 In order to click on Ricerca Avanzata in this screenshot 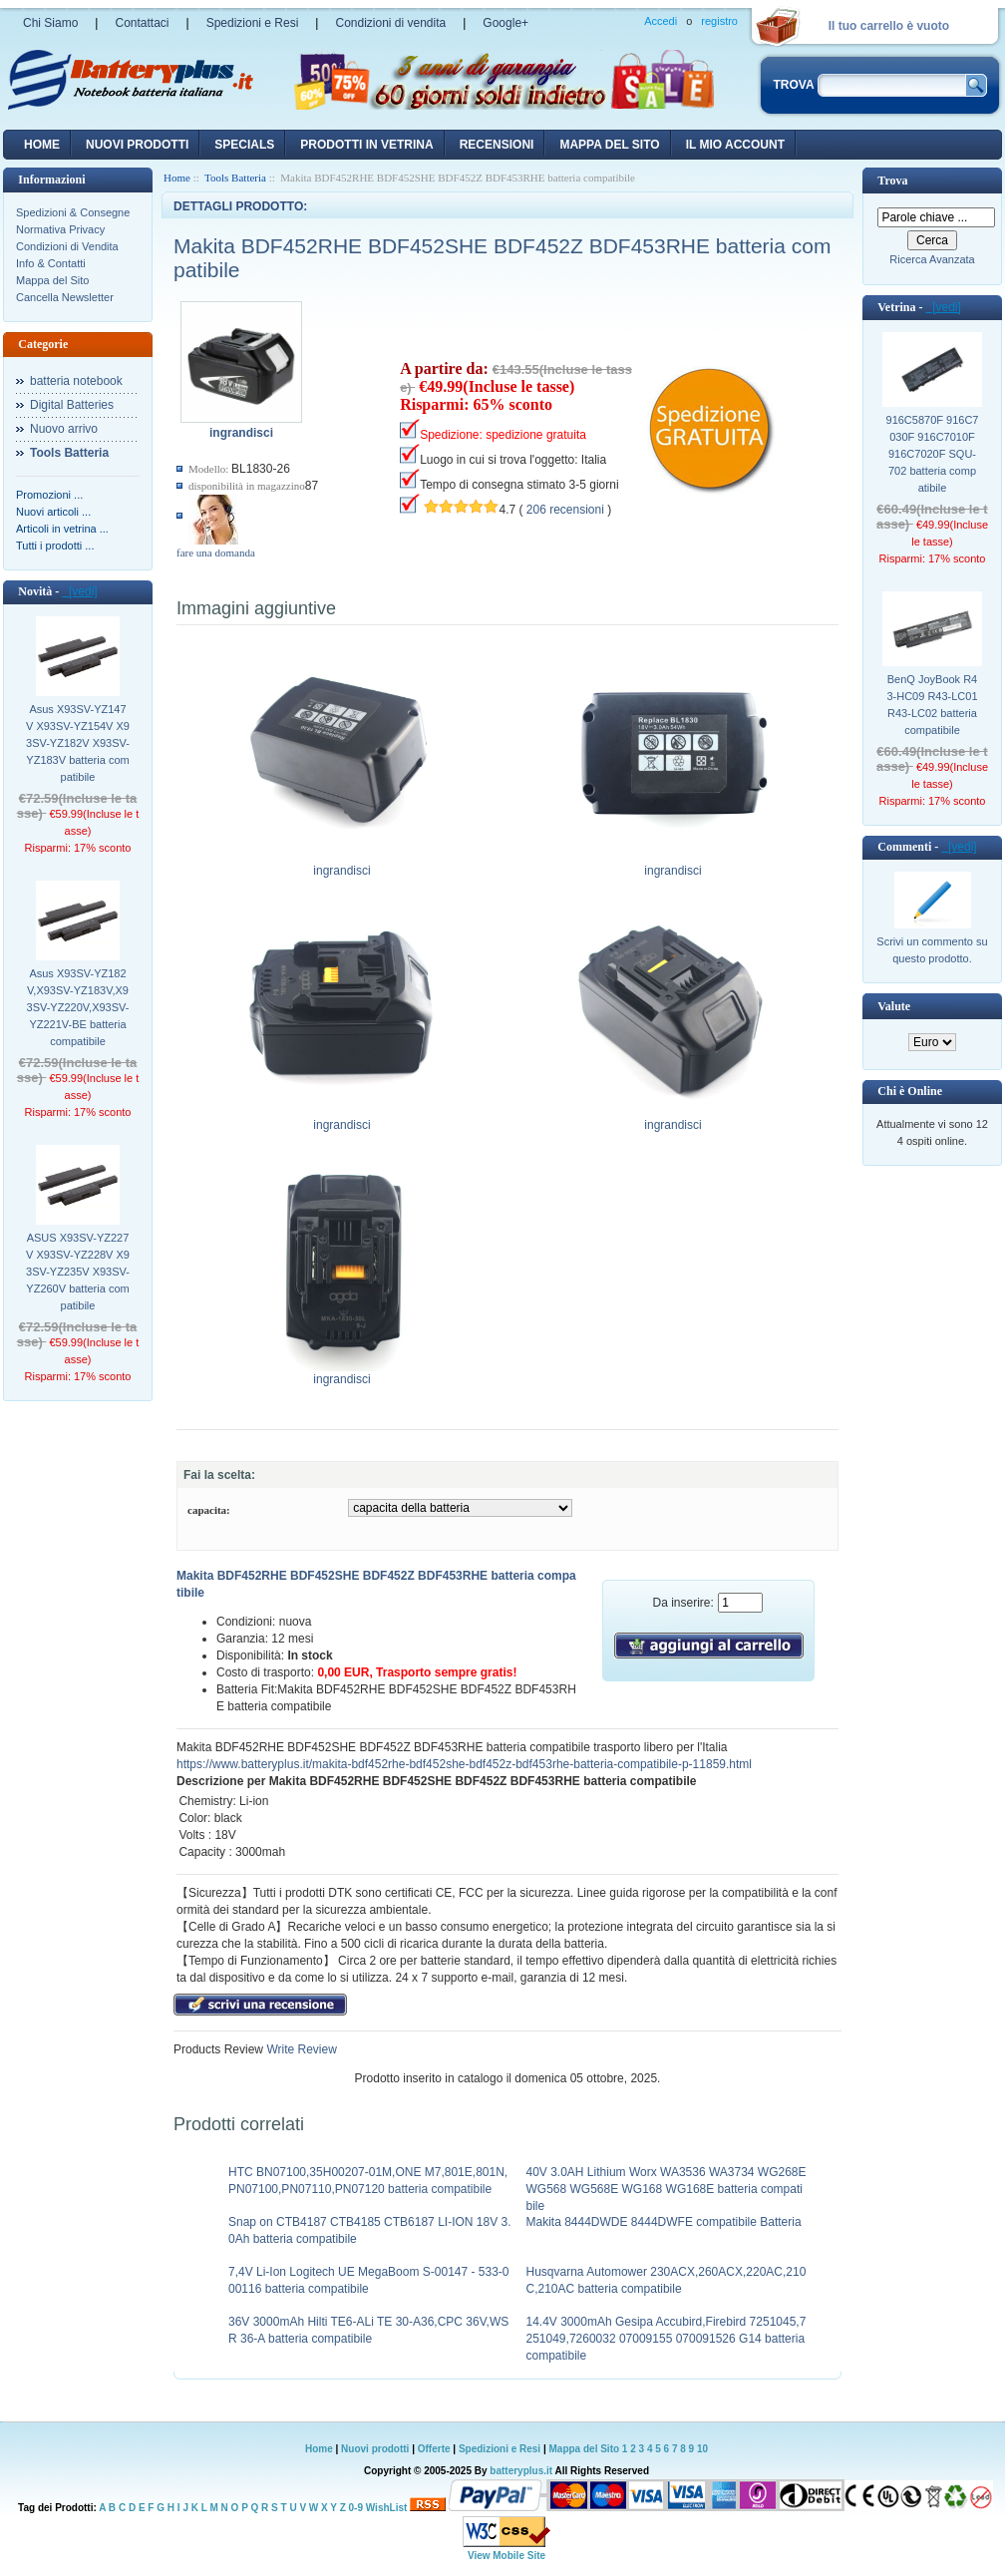, I will do `click(931, 259)`.